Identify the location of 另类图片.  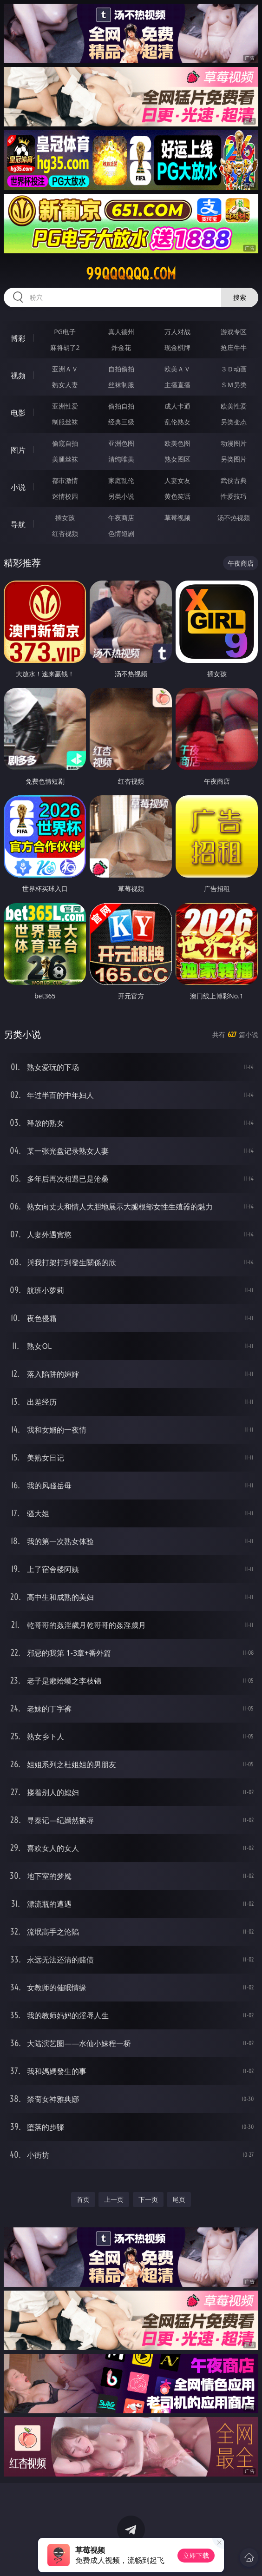
(234, 459).